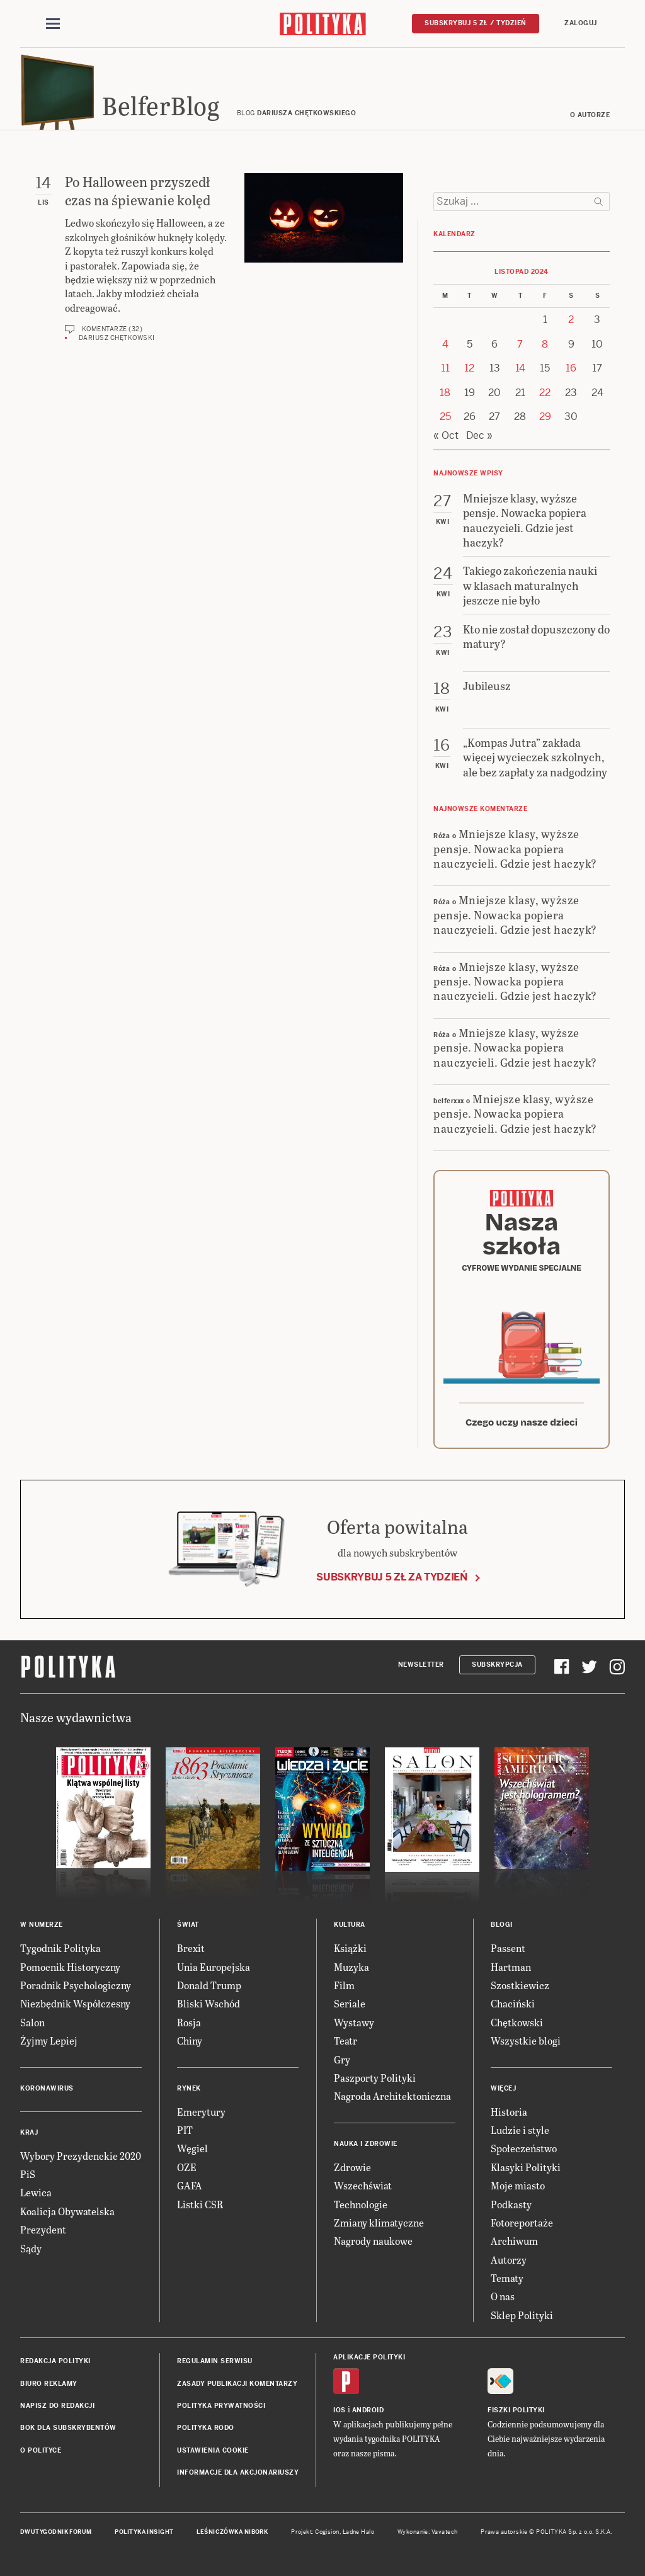  I want to click on Film, so click(344, 1985).